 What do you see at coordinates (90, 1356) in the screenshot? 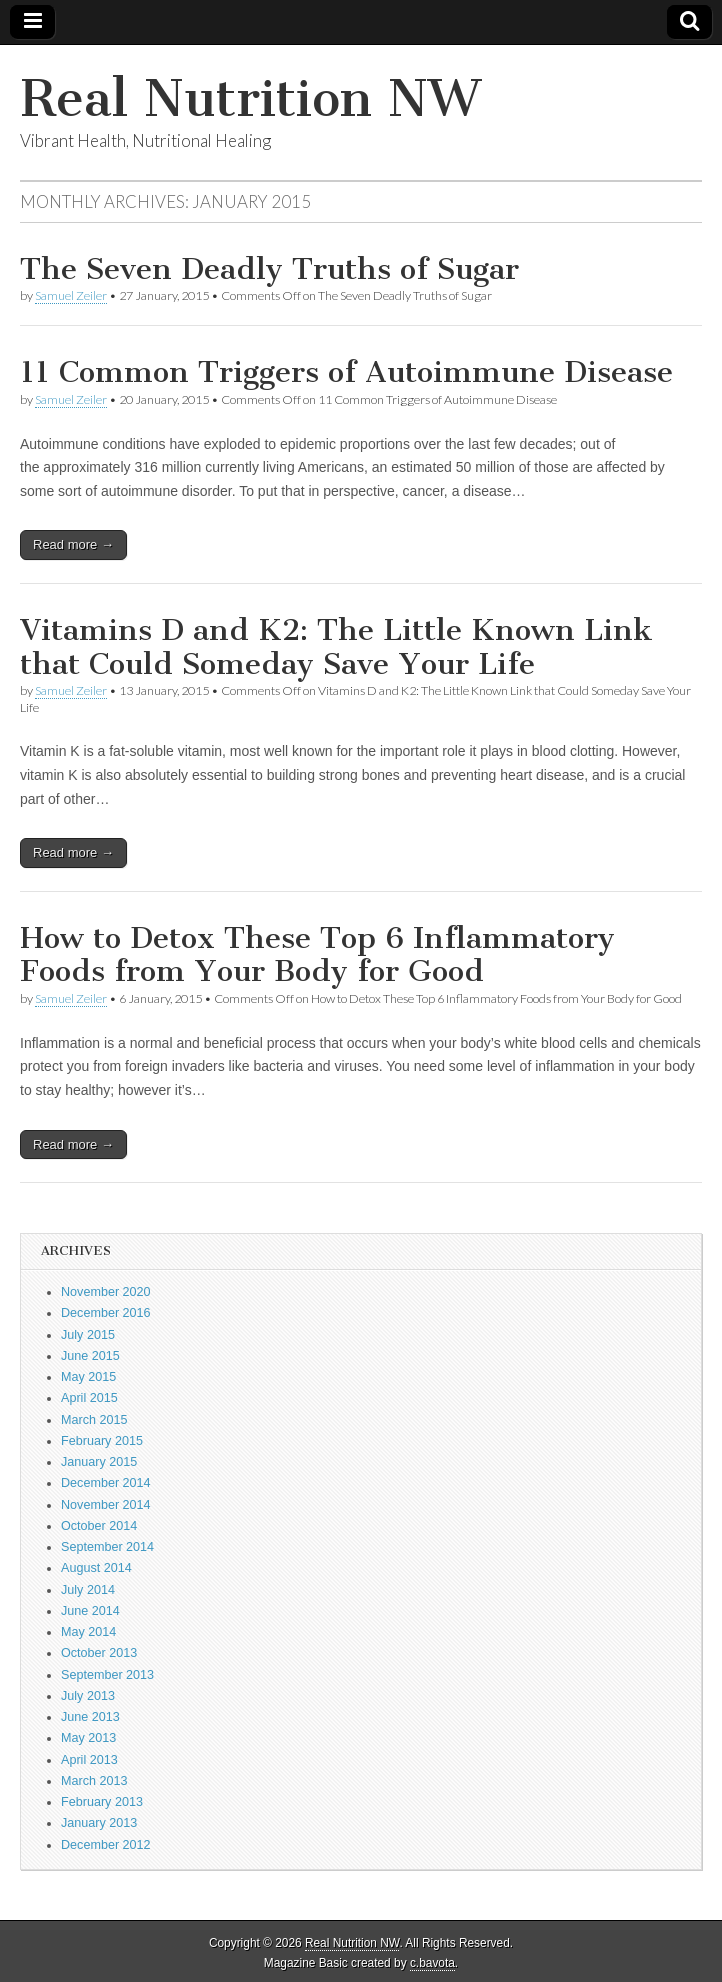
I see `June 2015` at bounding box center [90, 1356].